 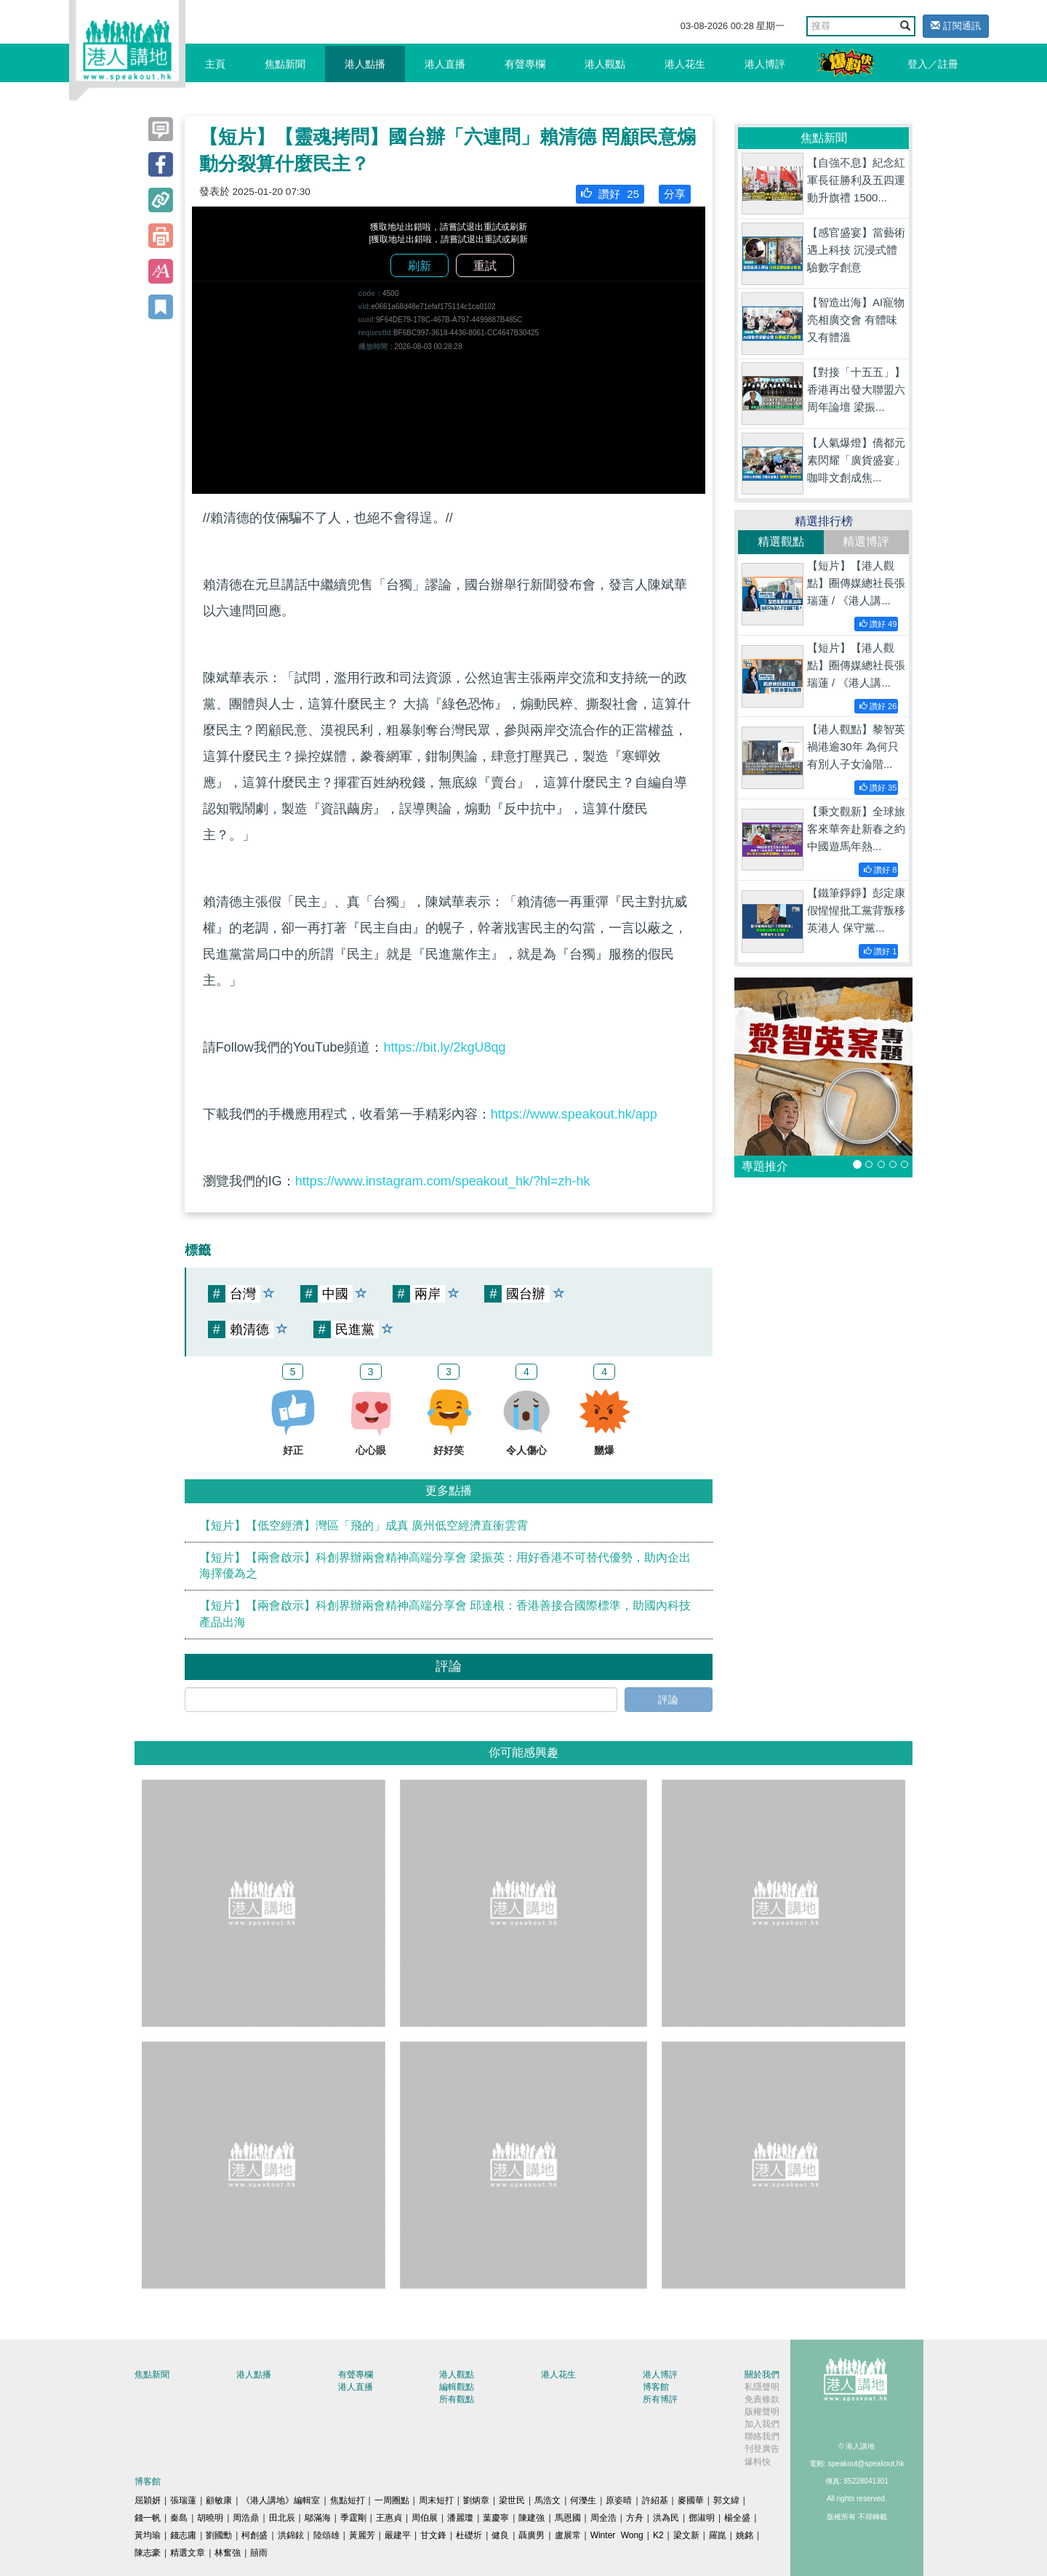 What do you see at coordinates (685, 64) in the screenshot?
I see `港人花生` at bounding box center [685, 64].